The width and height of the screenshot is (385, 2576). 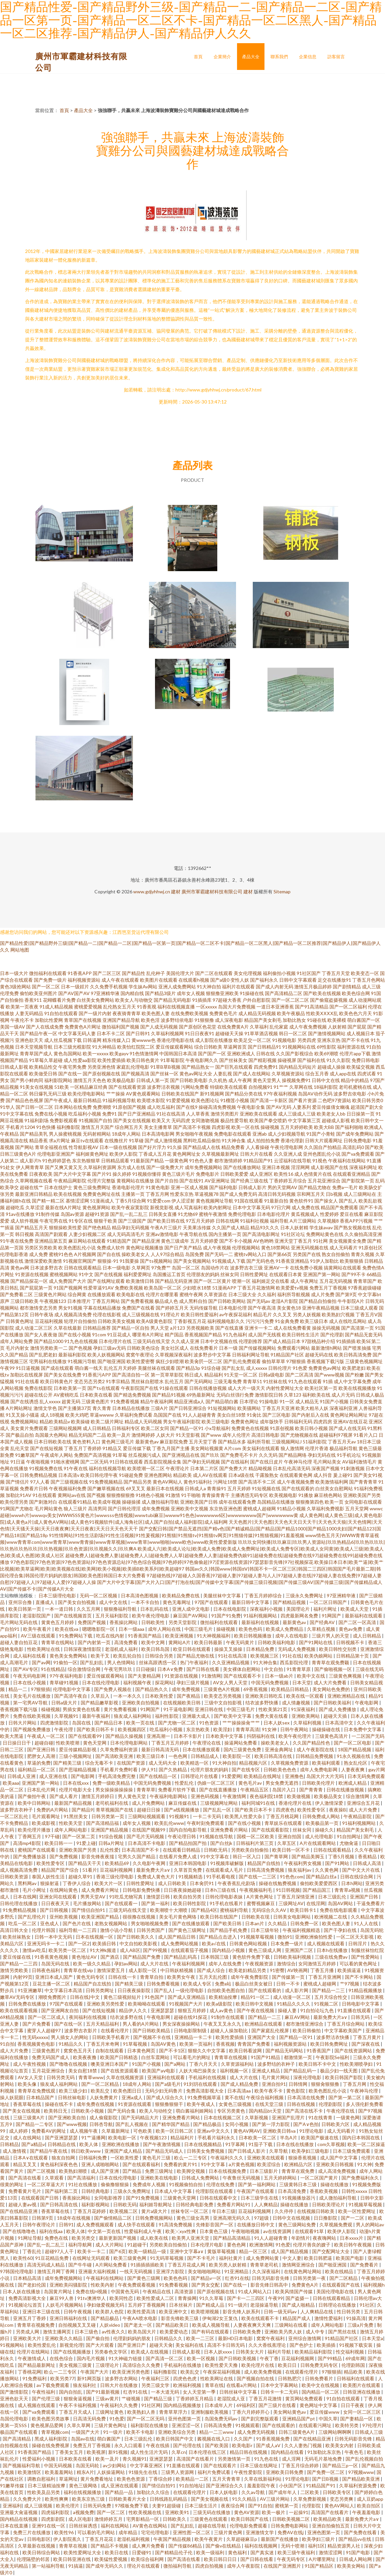 I want to click on AV福利激情毛片, so click(x=359, y=1461).